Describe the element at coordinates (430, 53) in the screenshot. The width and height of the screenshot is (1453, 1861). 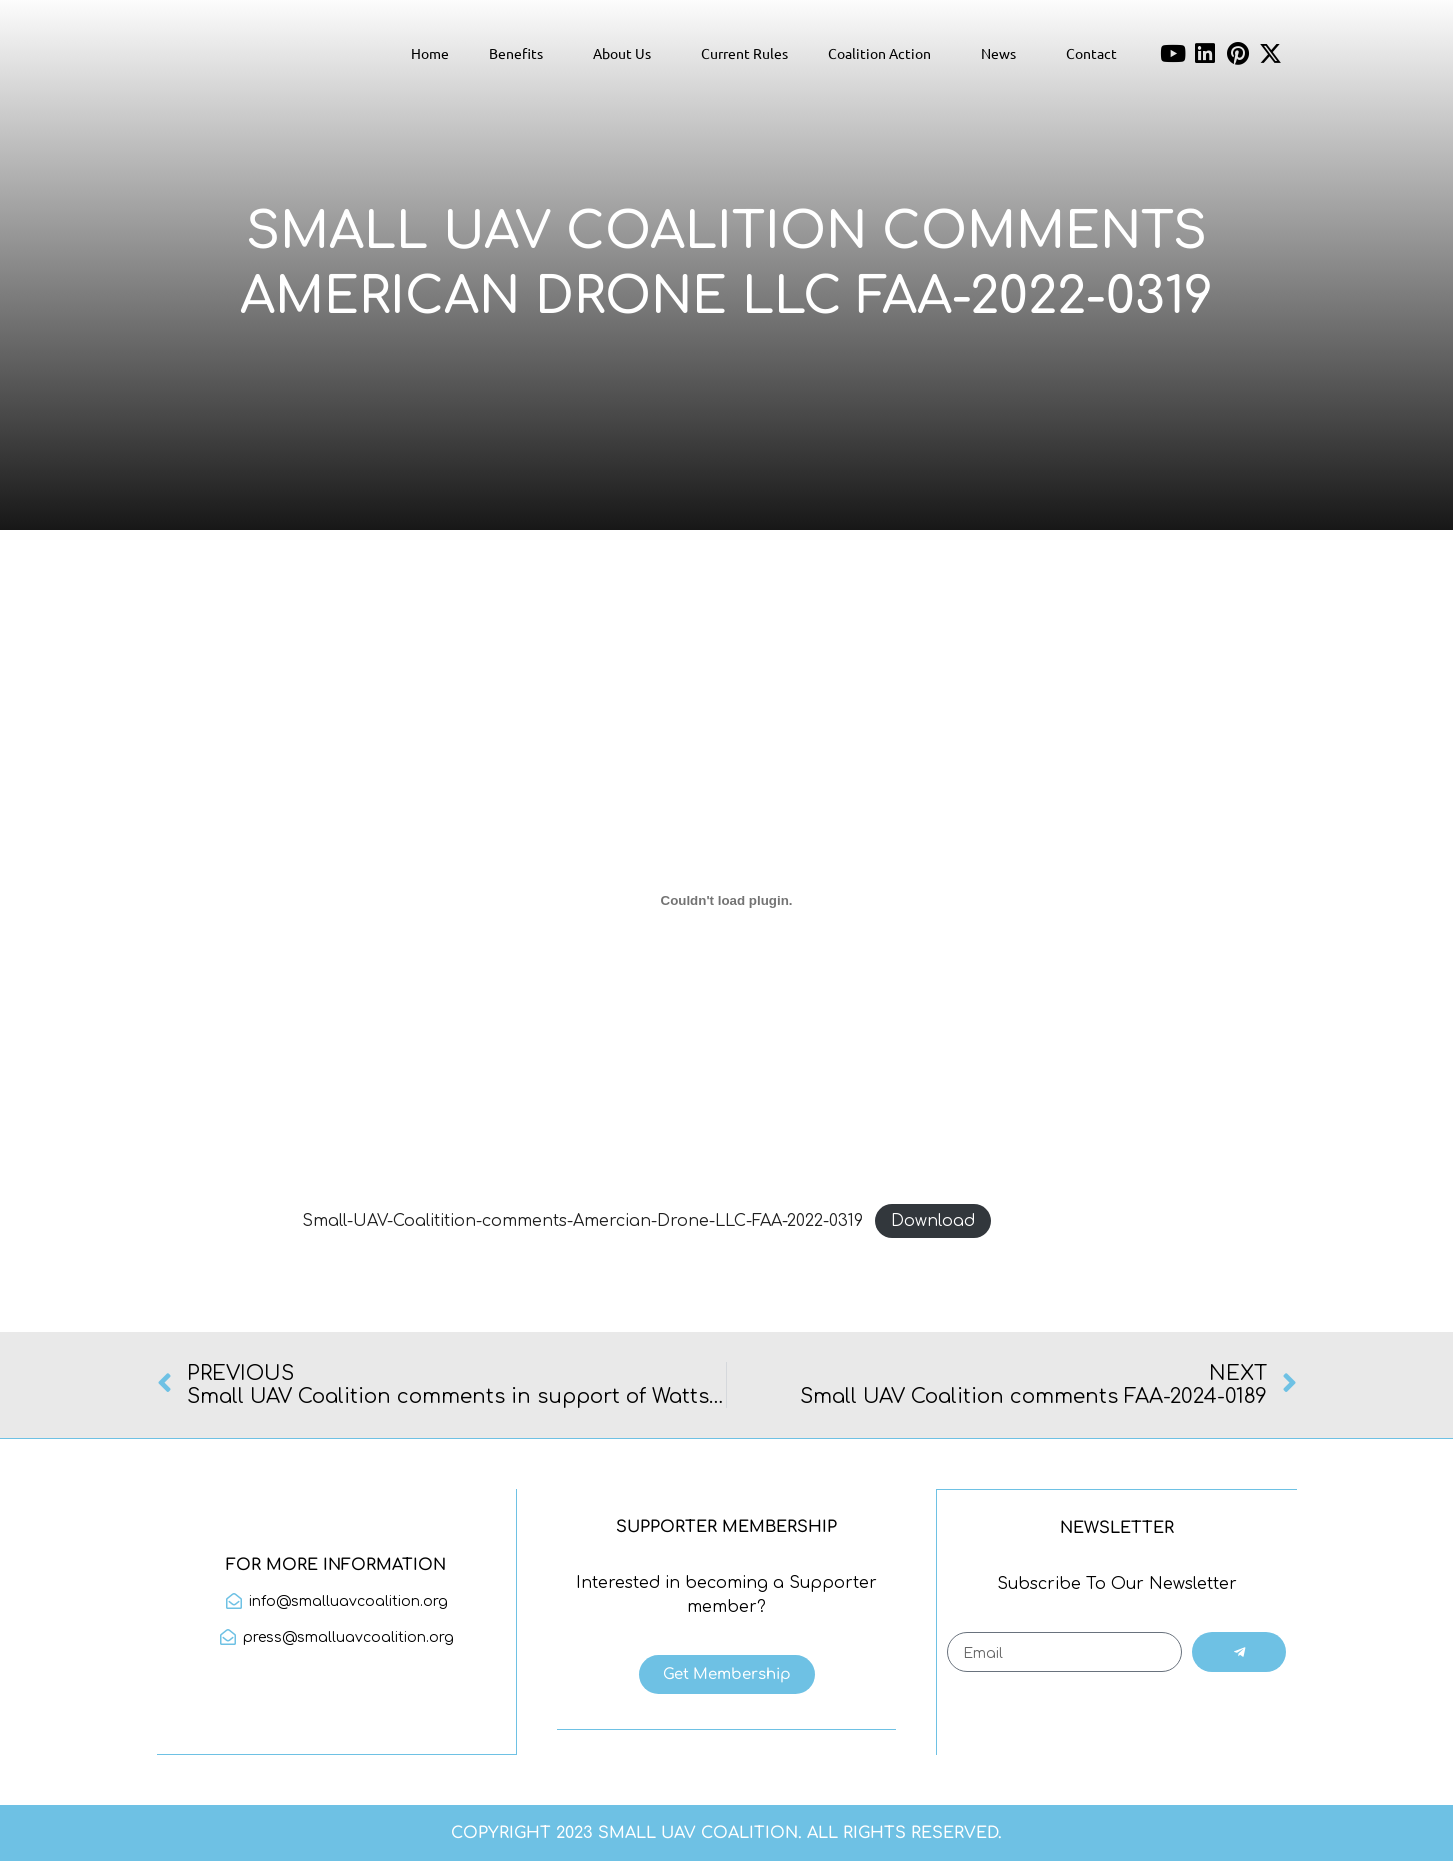
I see `Home` at that location.